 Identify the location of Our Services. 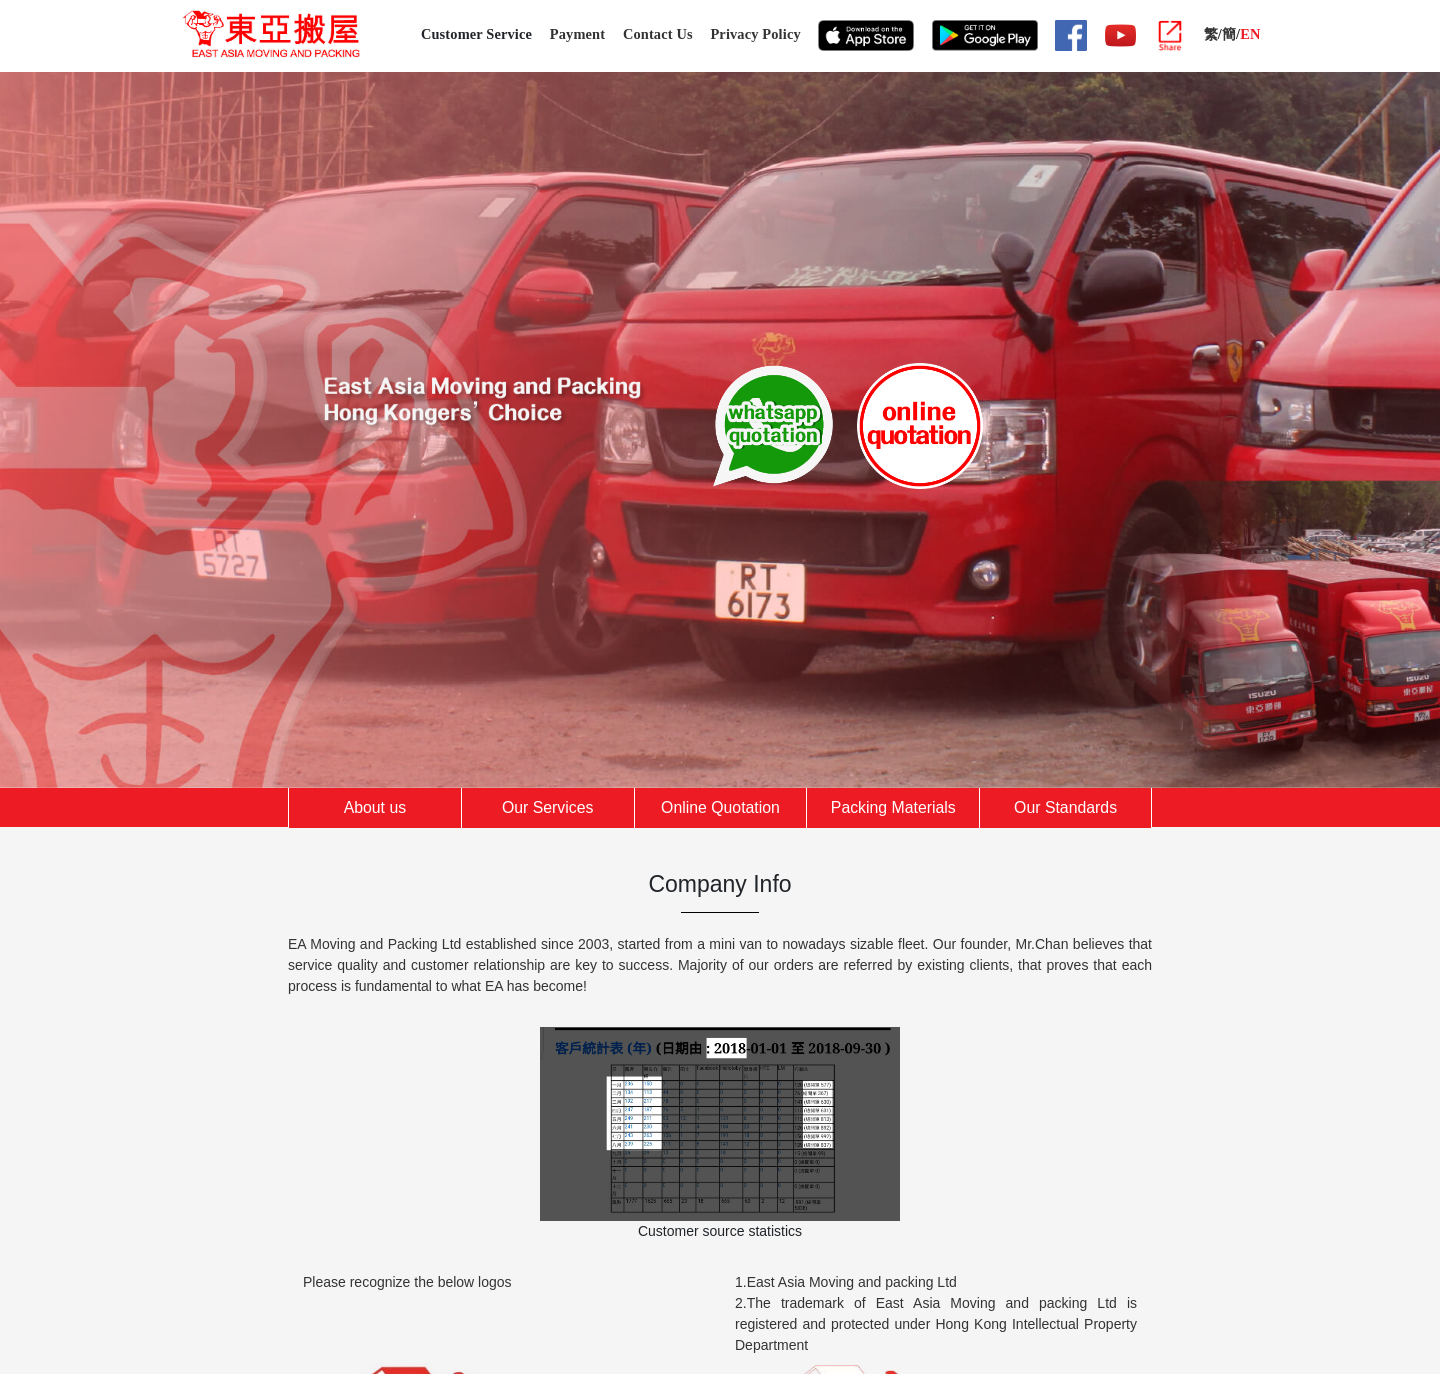
(547, 807).